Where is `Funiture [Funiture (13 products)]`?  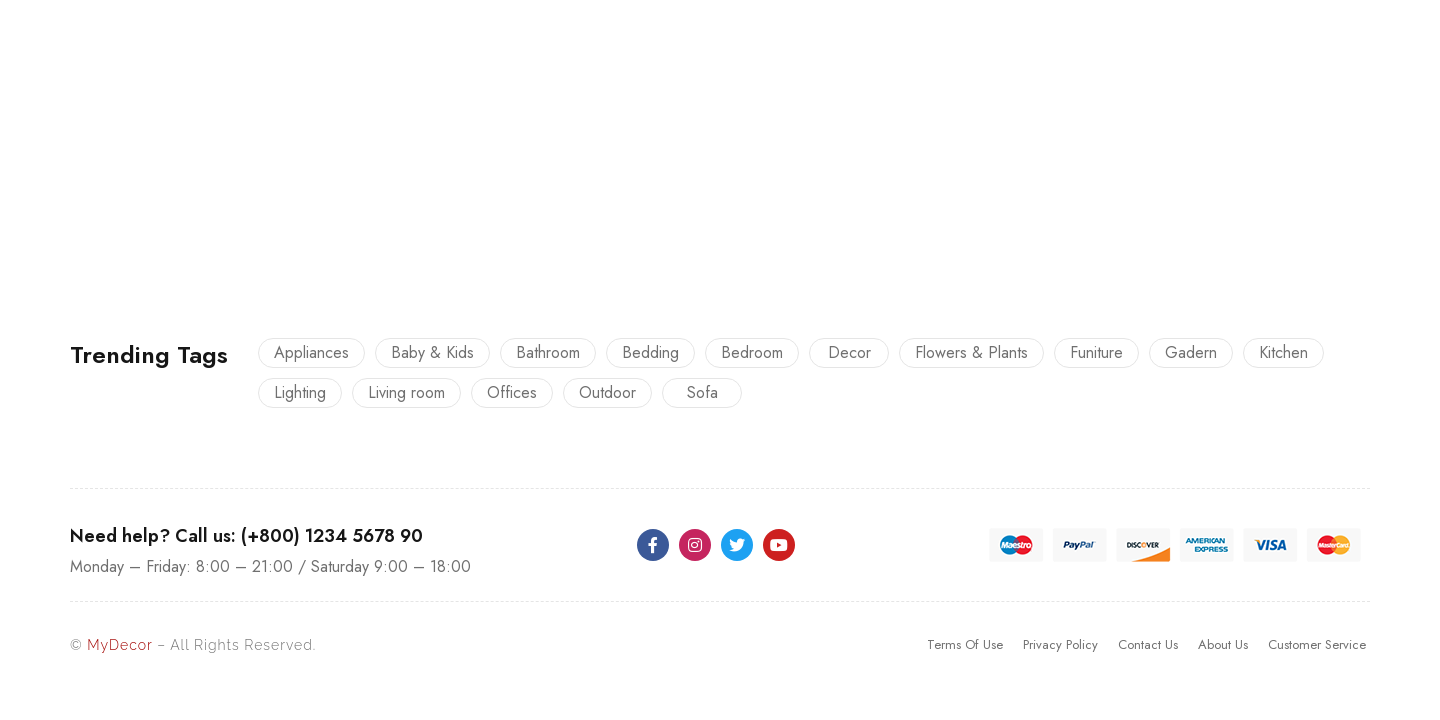 Funiture [Funiture (13 products)] is located at coordinates (1096, 352).